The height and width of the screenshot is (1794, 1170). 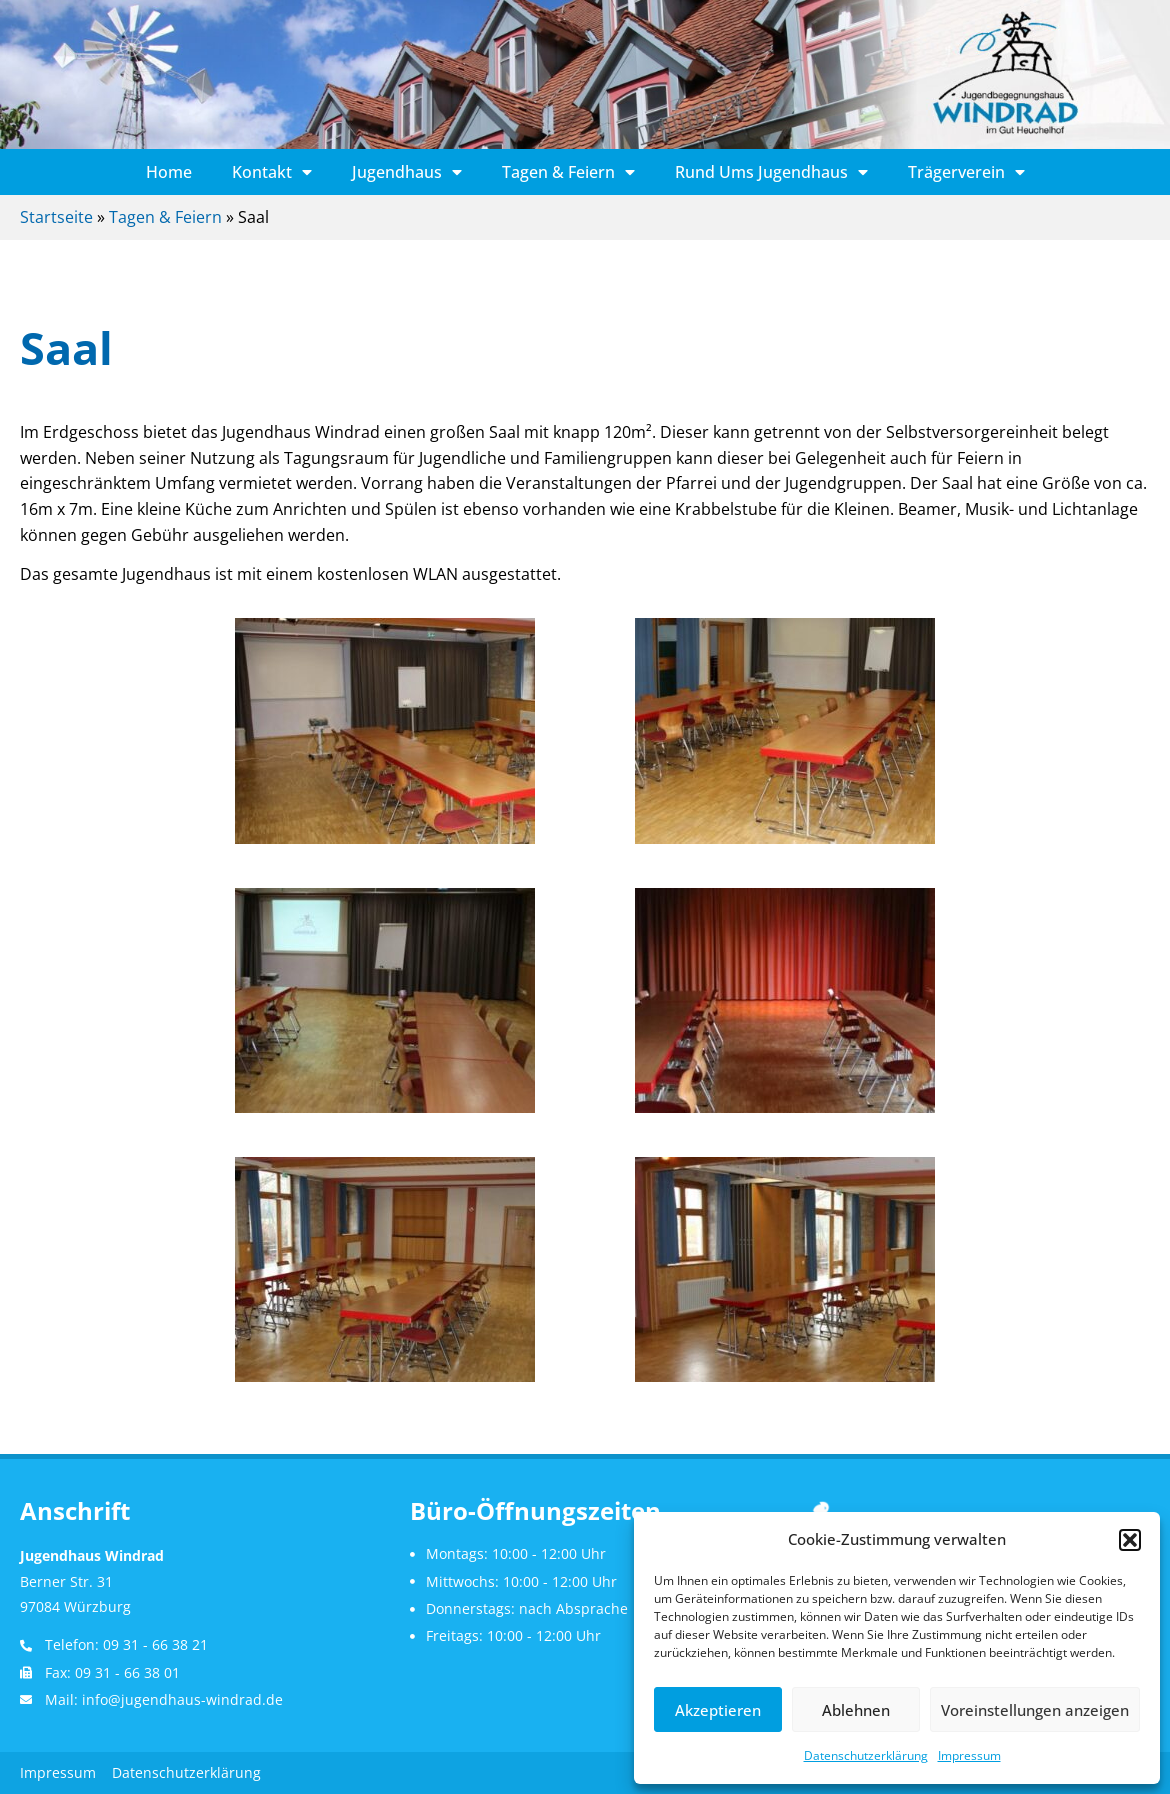 I want to click on Datenschutzerklärung, so click(x=866, y=1755).